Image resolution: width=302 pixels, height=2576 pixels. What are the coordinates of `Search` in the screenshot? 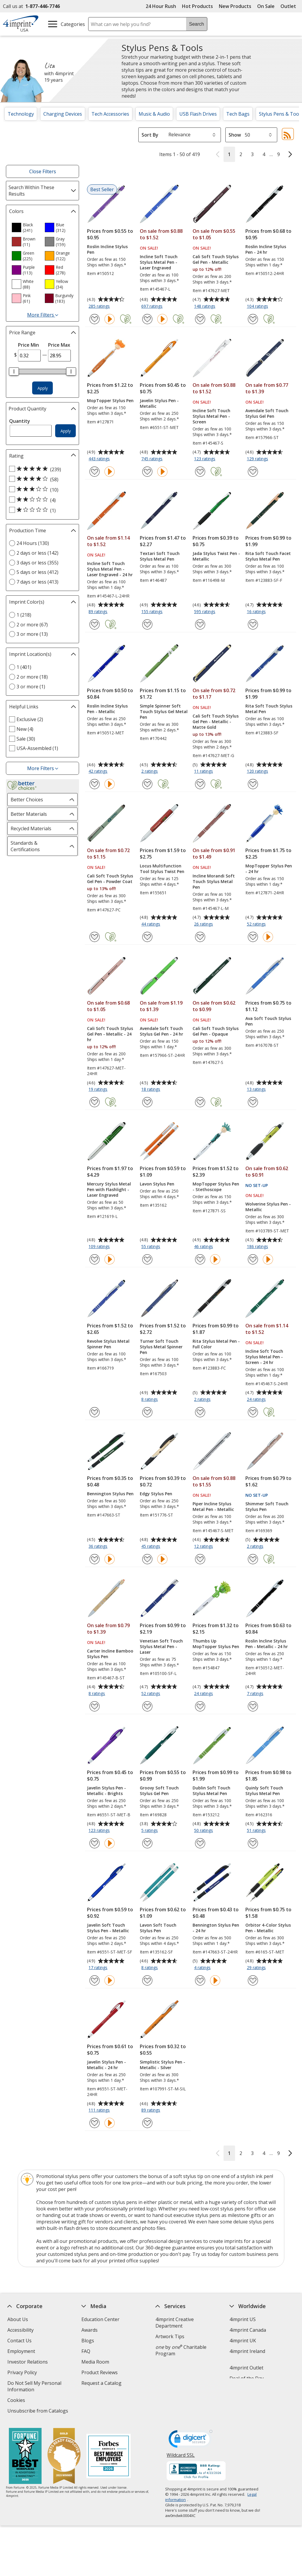 It's located at (196, 24).